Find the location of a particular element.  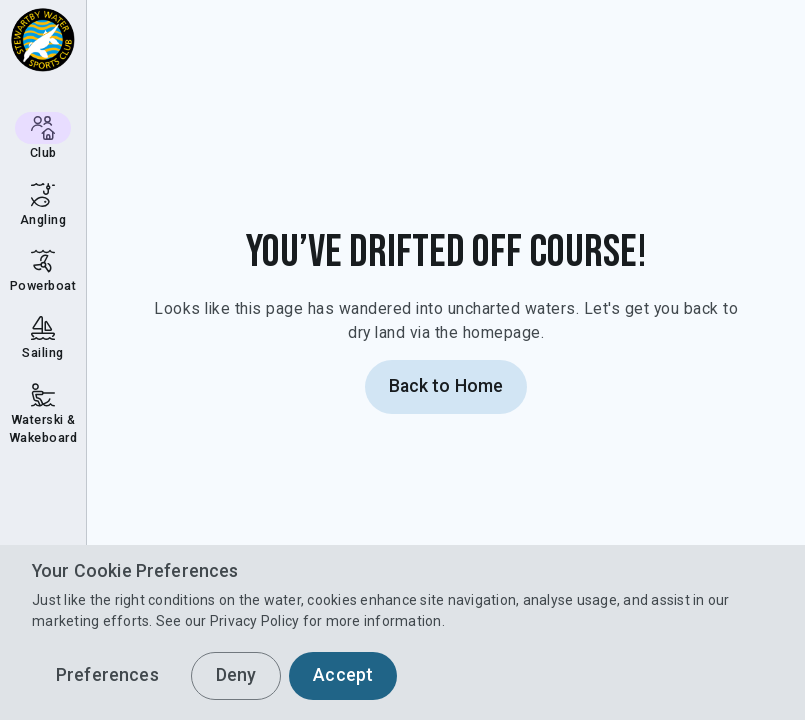

Deny [button] is located at coordinates (236, 675).